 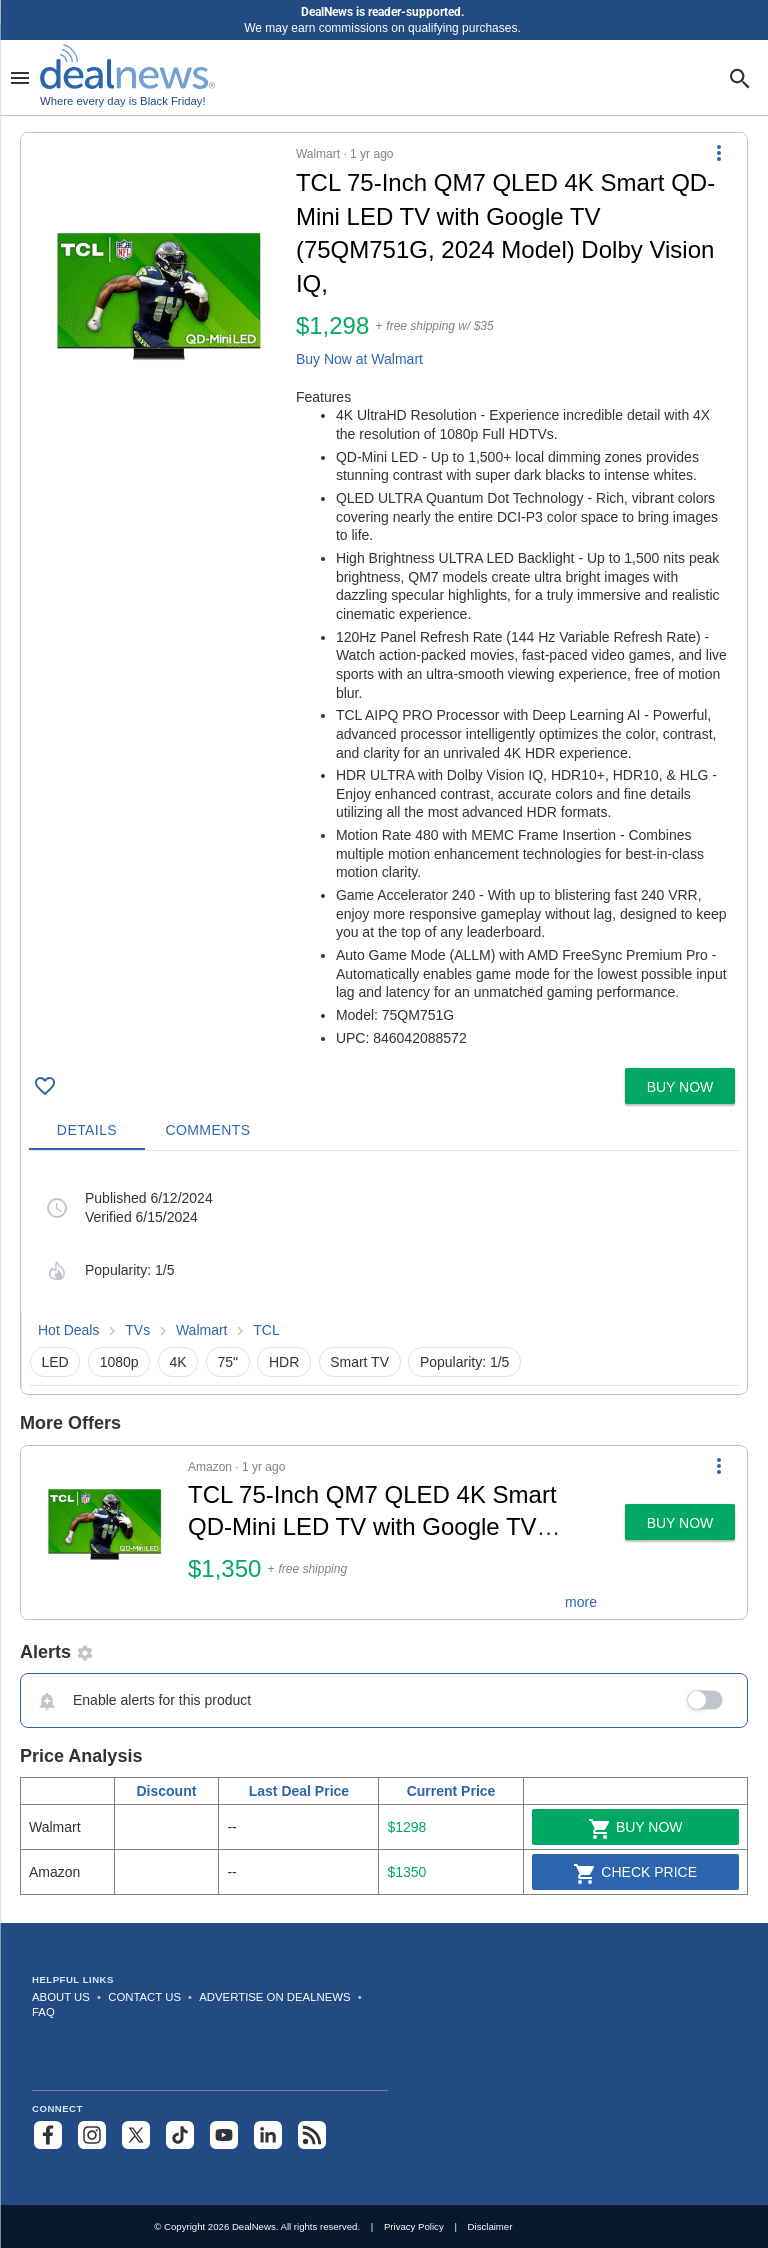 I want to click on [button], so click(x=384, y=596).